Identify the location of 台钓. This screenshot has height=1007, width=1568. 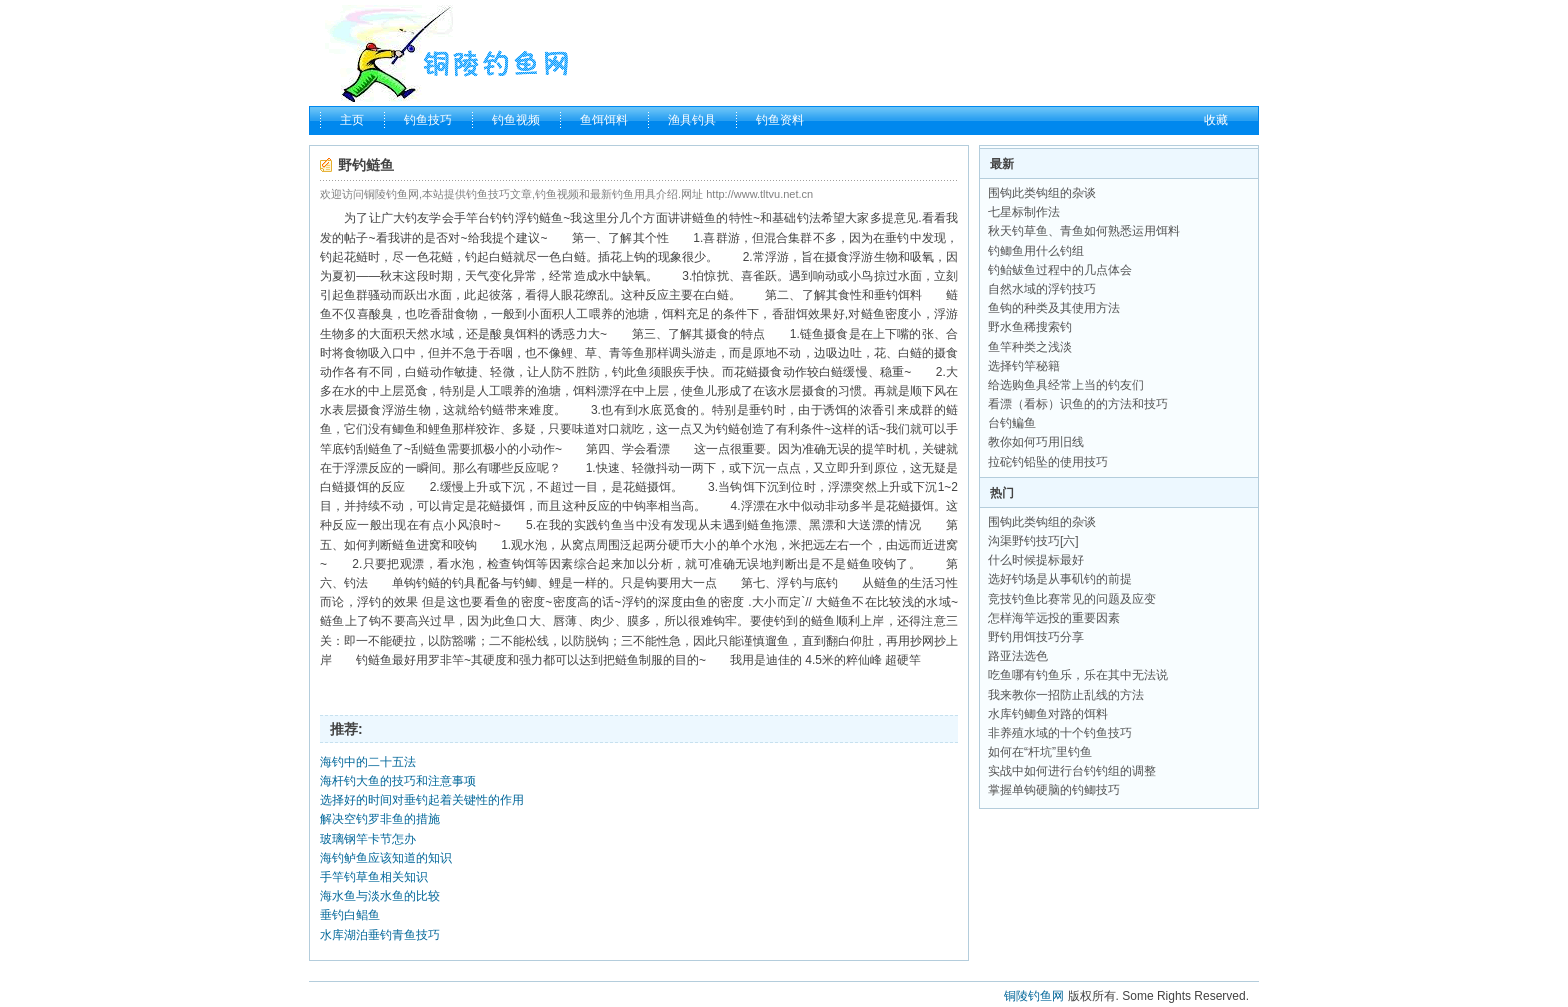
(490, 218).